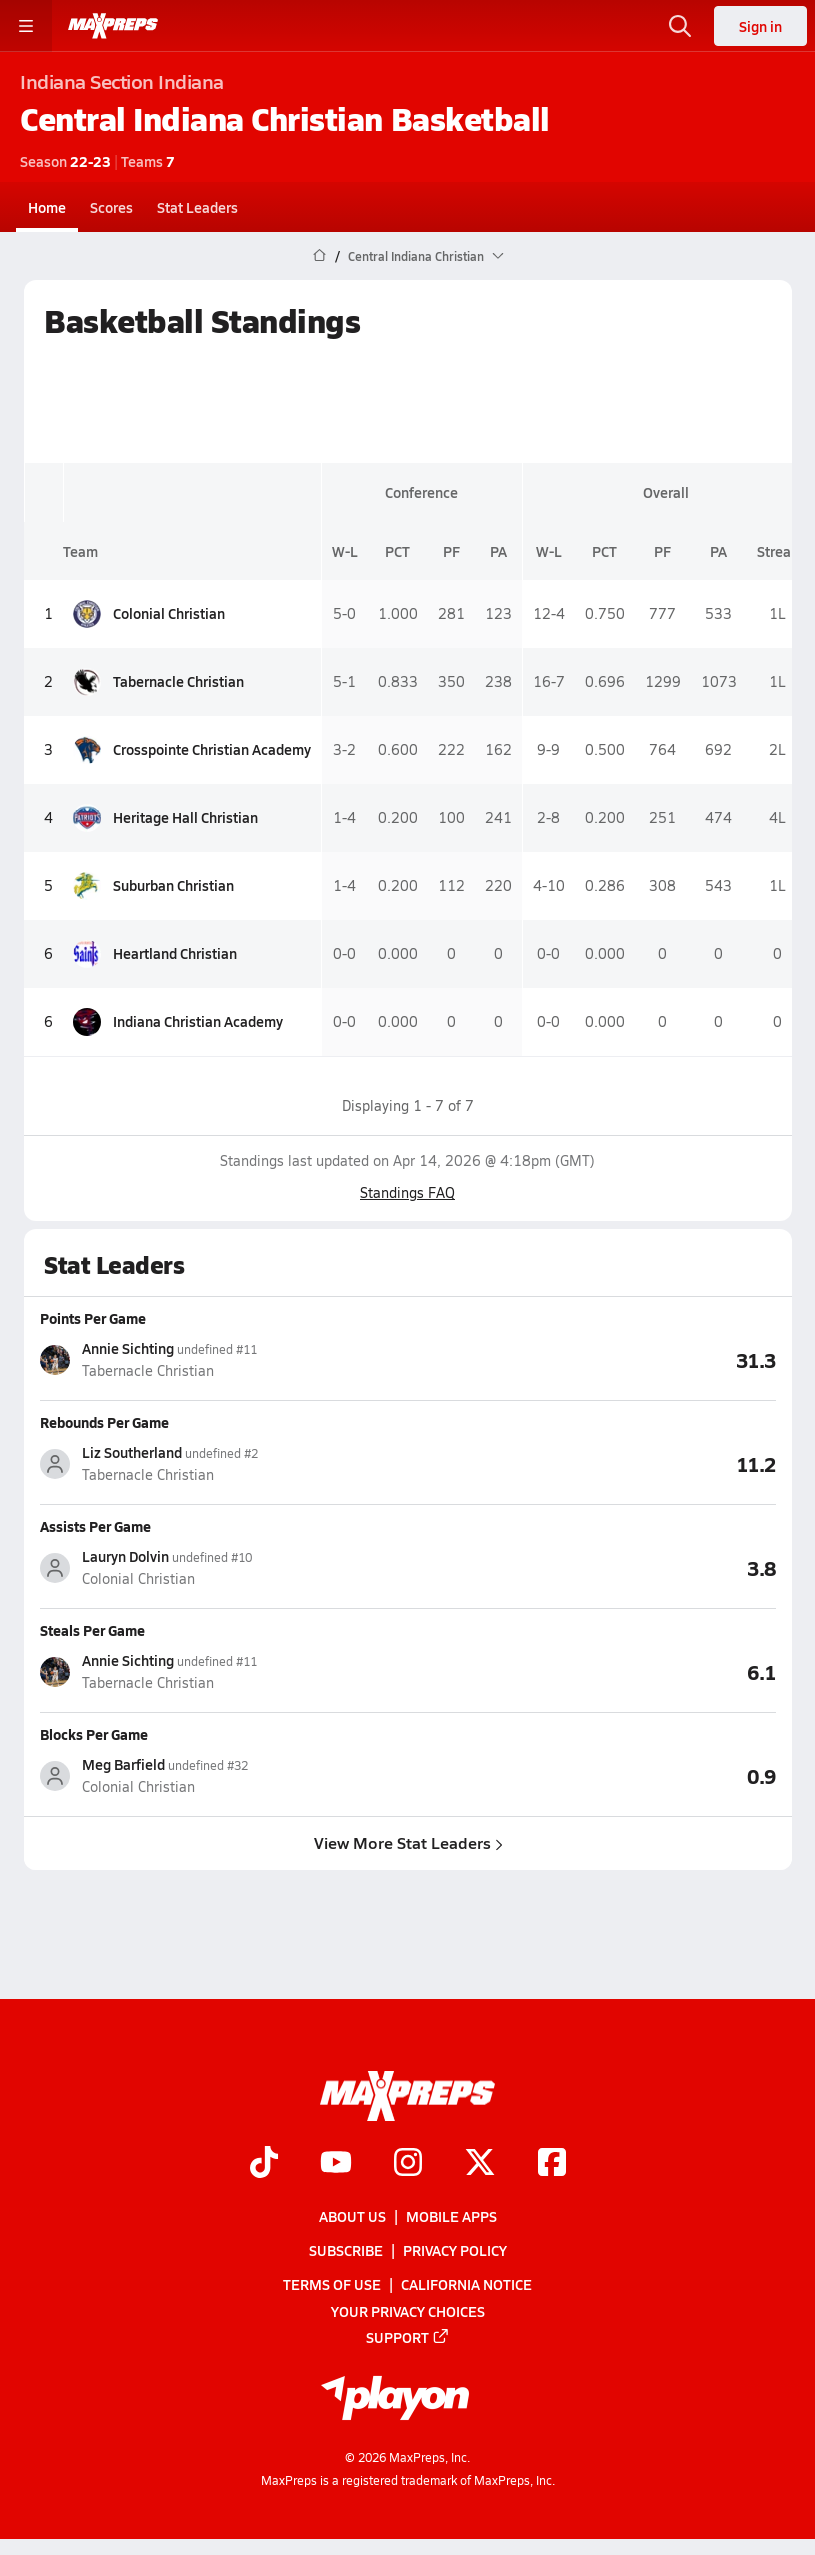  I want to click on Rebounds Per Game, so click(104, 1422).